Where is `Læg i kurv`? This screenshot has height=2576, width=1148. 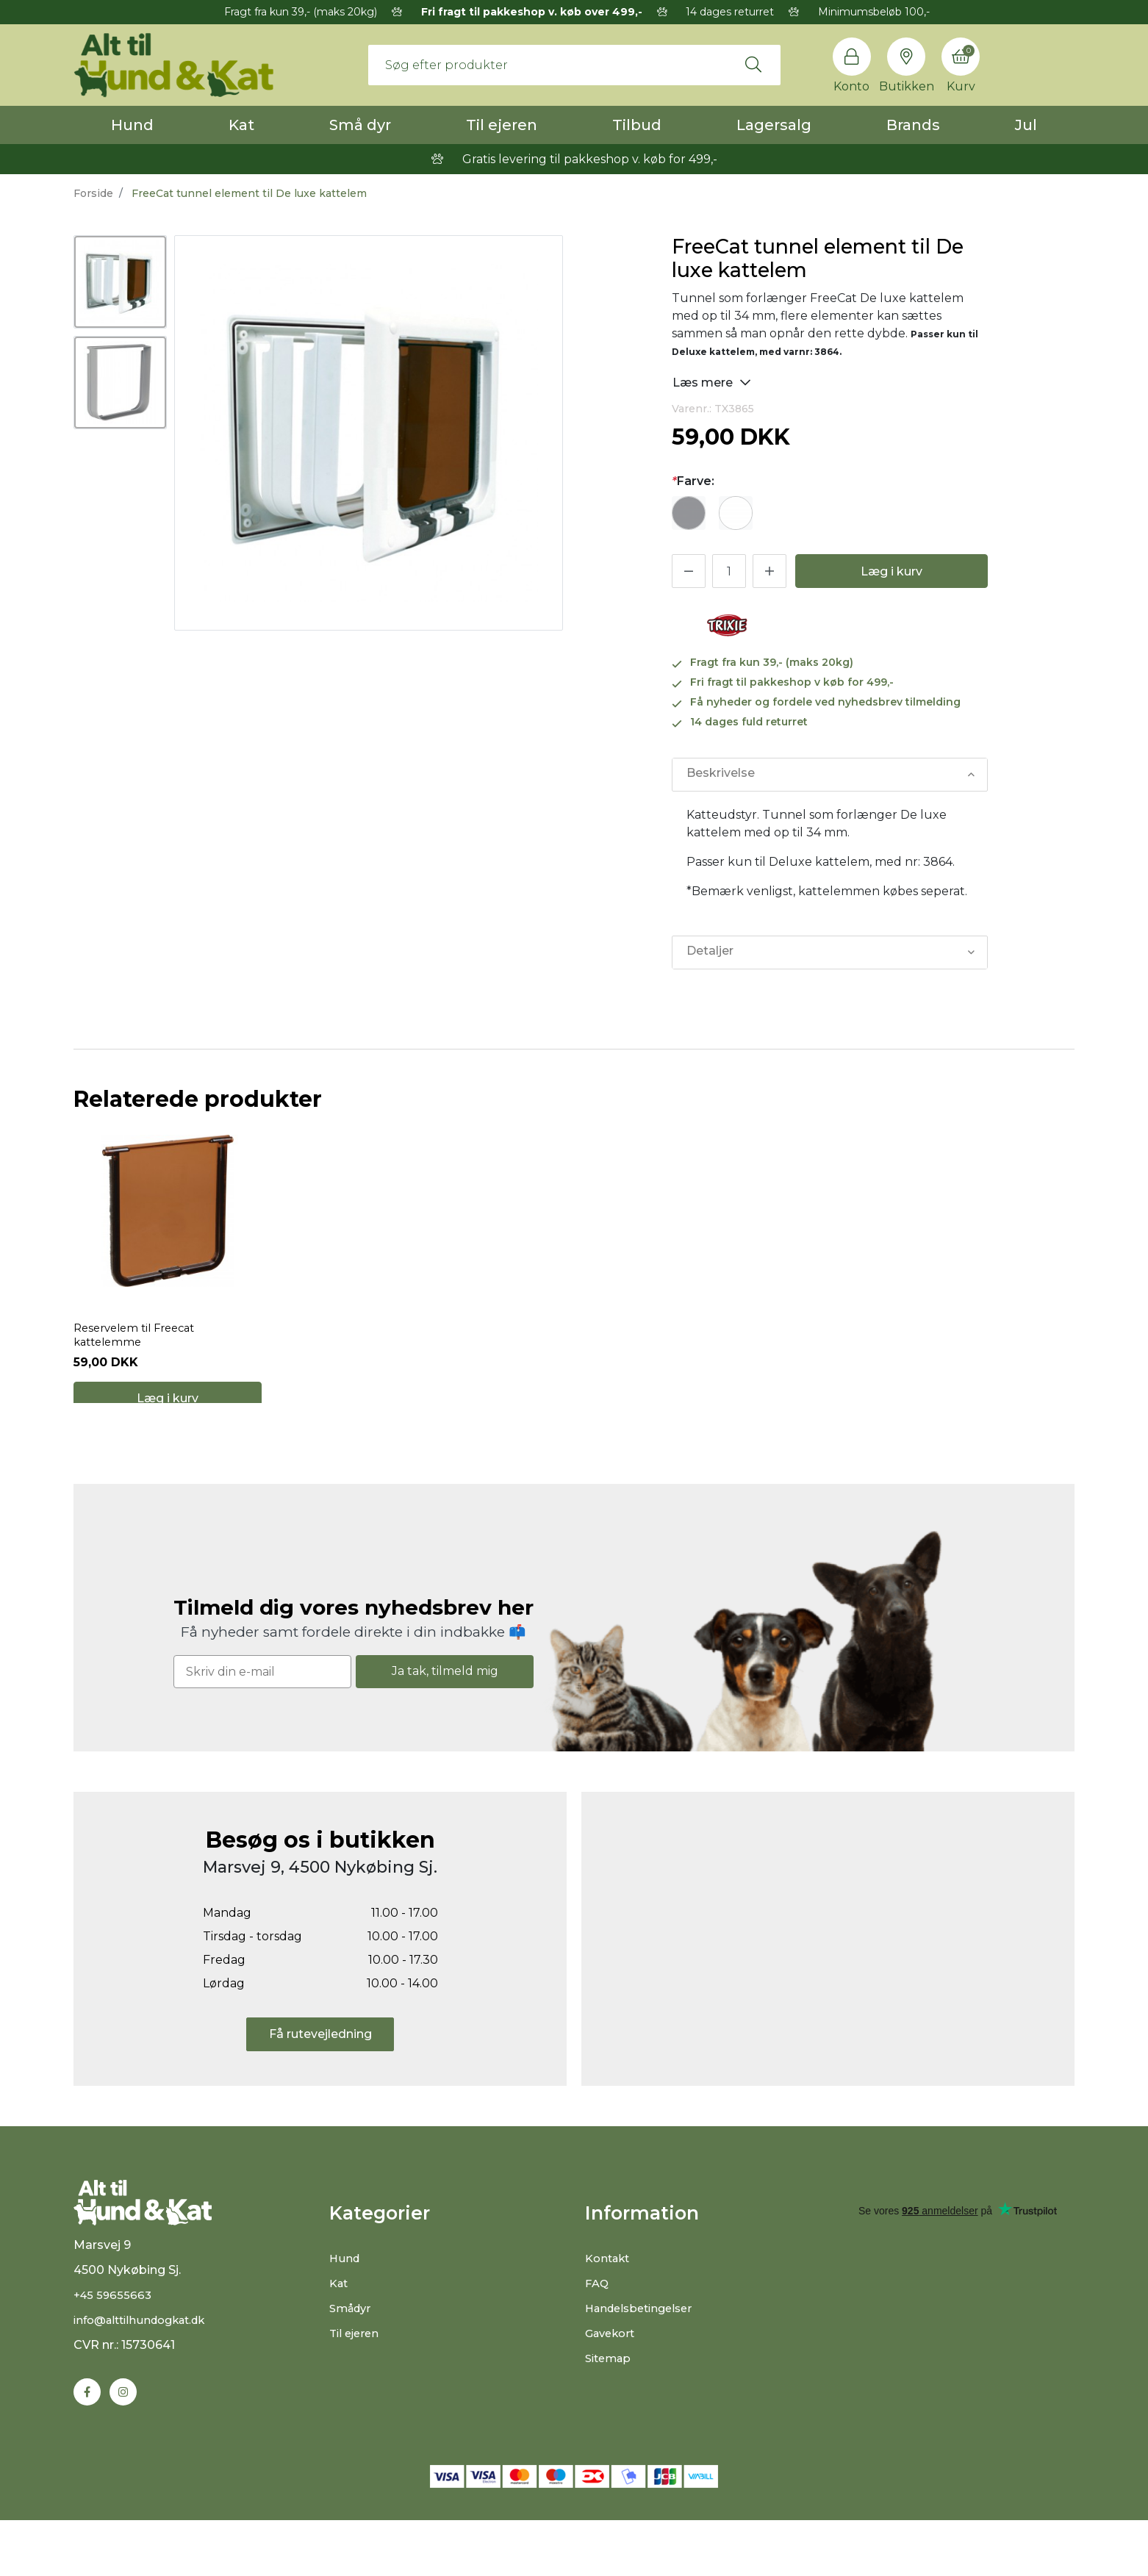
Læg i kurv is located at coordinates (891, 571).